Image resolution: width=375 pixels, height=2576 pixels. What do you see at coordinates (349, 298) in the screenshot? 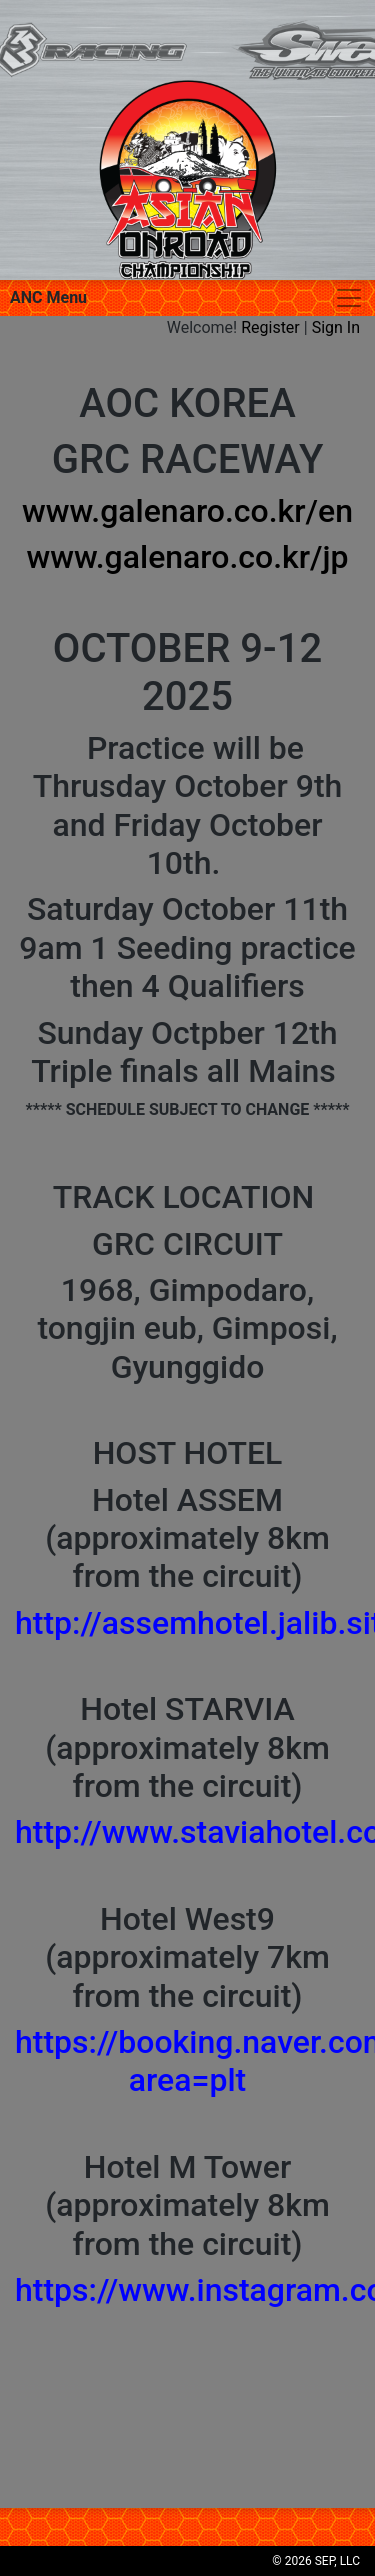
I see `[Toggle navigation]` at bounding box center [349, 298].